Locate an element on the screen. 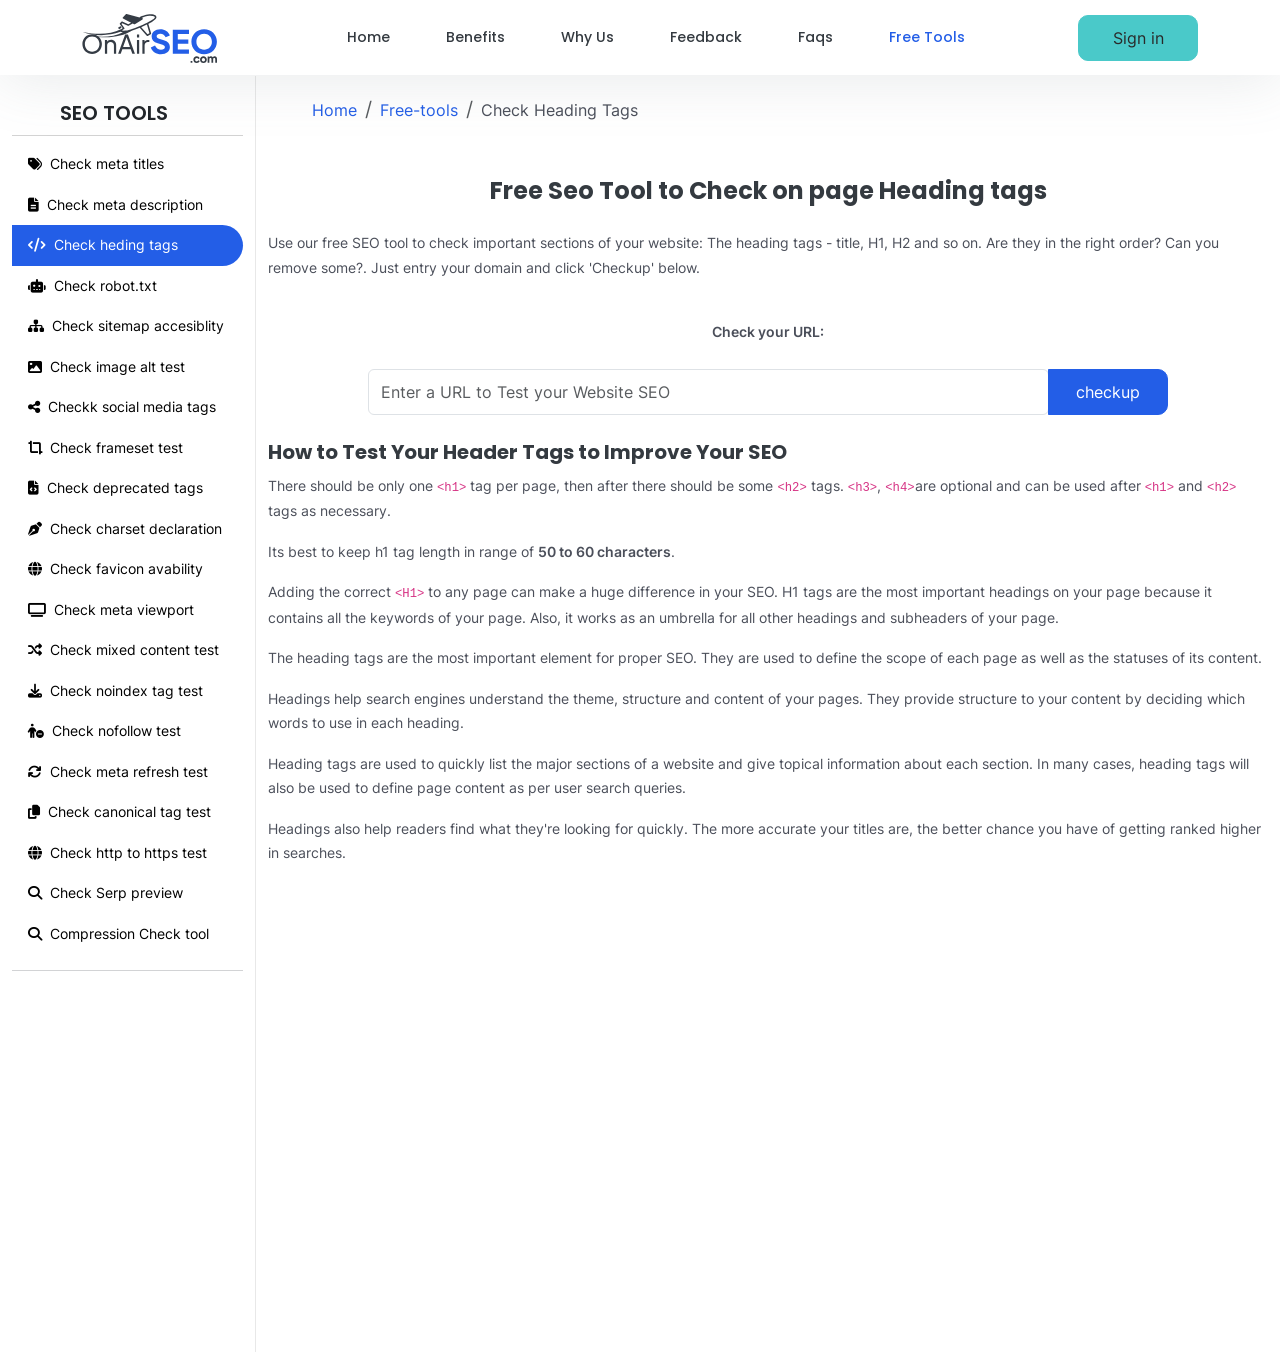  Why Us is located at coordinates (587, 37).